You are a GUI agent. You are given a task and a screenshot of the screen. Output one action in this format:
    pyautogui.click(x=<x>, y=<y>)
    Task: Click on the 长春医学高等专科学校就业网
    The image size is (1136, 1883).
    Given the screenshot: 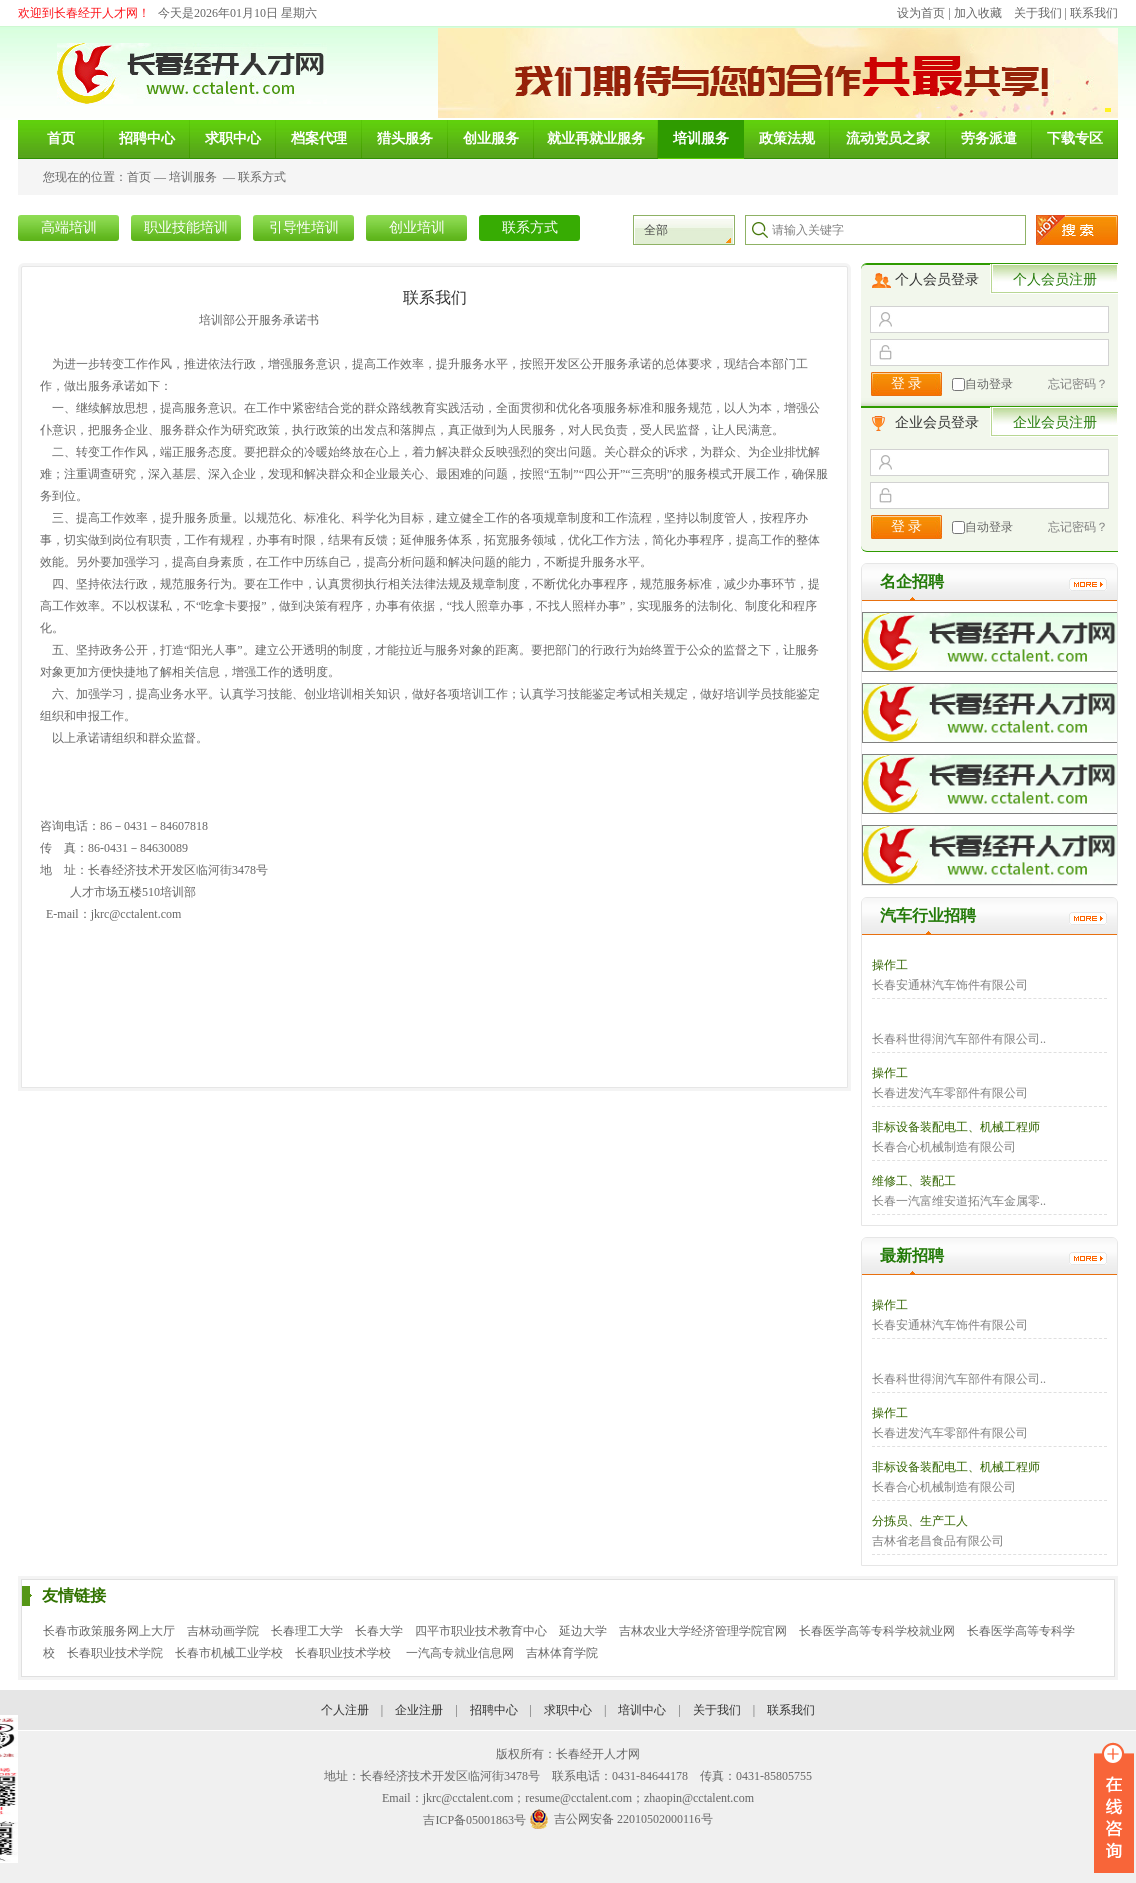 What is the action you would take?
    pyautogui.click(x=877, y=1631)
    